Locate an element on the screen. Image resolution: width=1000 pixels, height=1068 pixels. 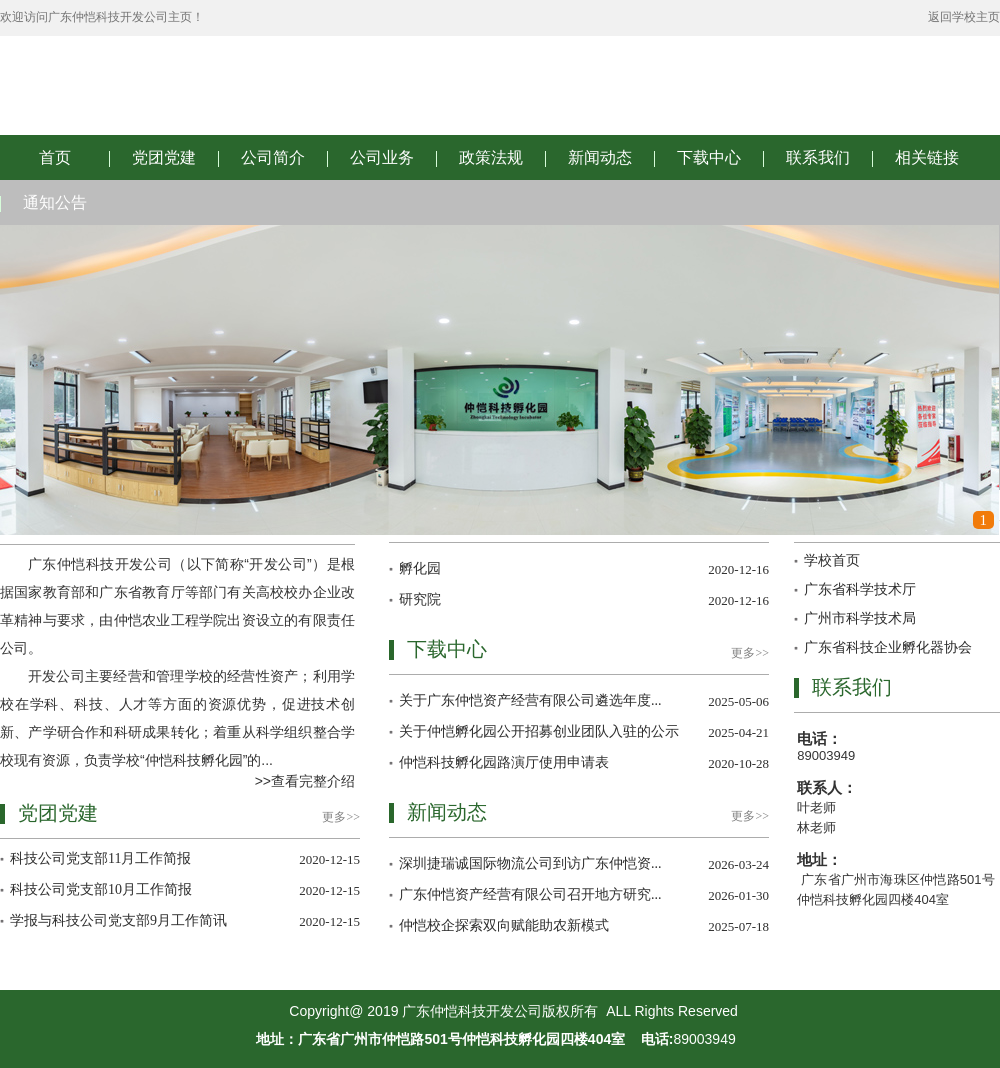
>>查看完整介绍 is located at coordinates (305, 781).